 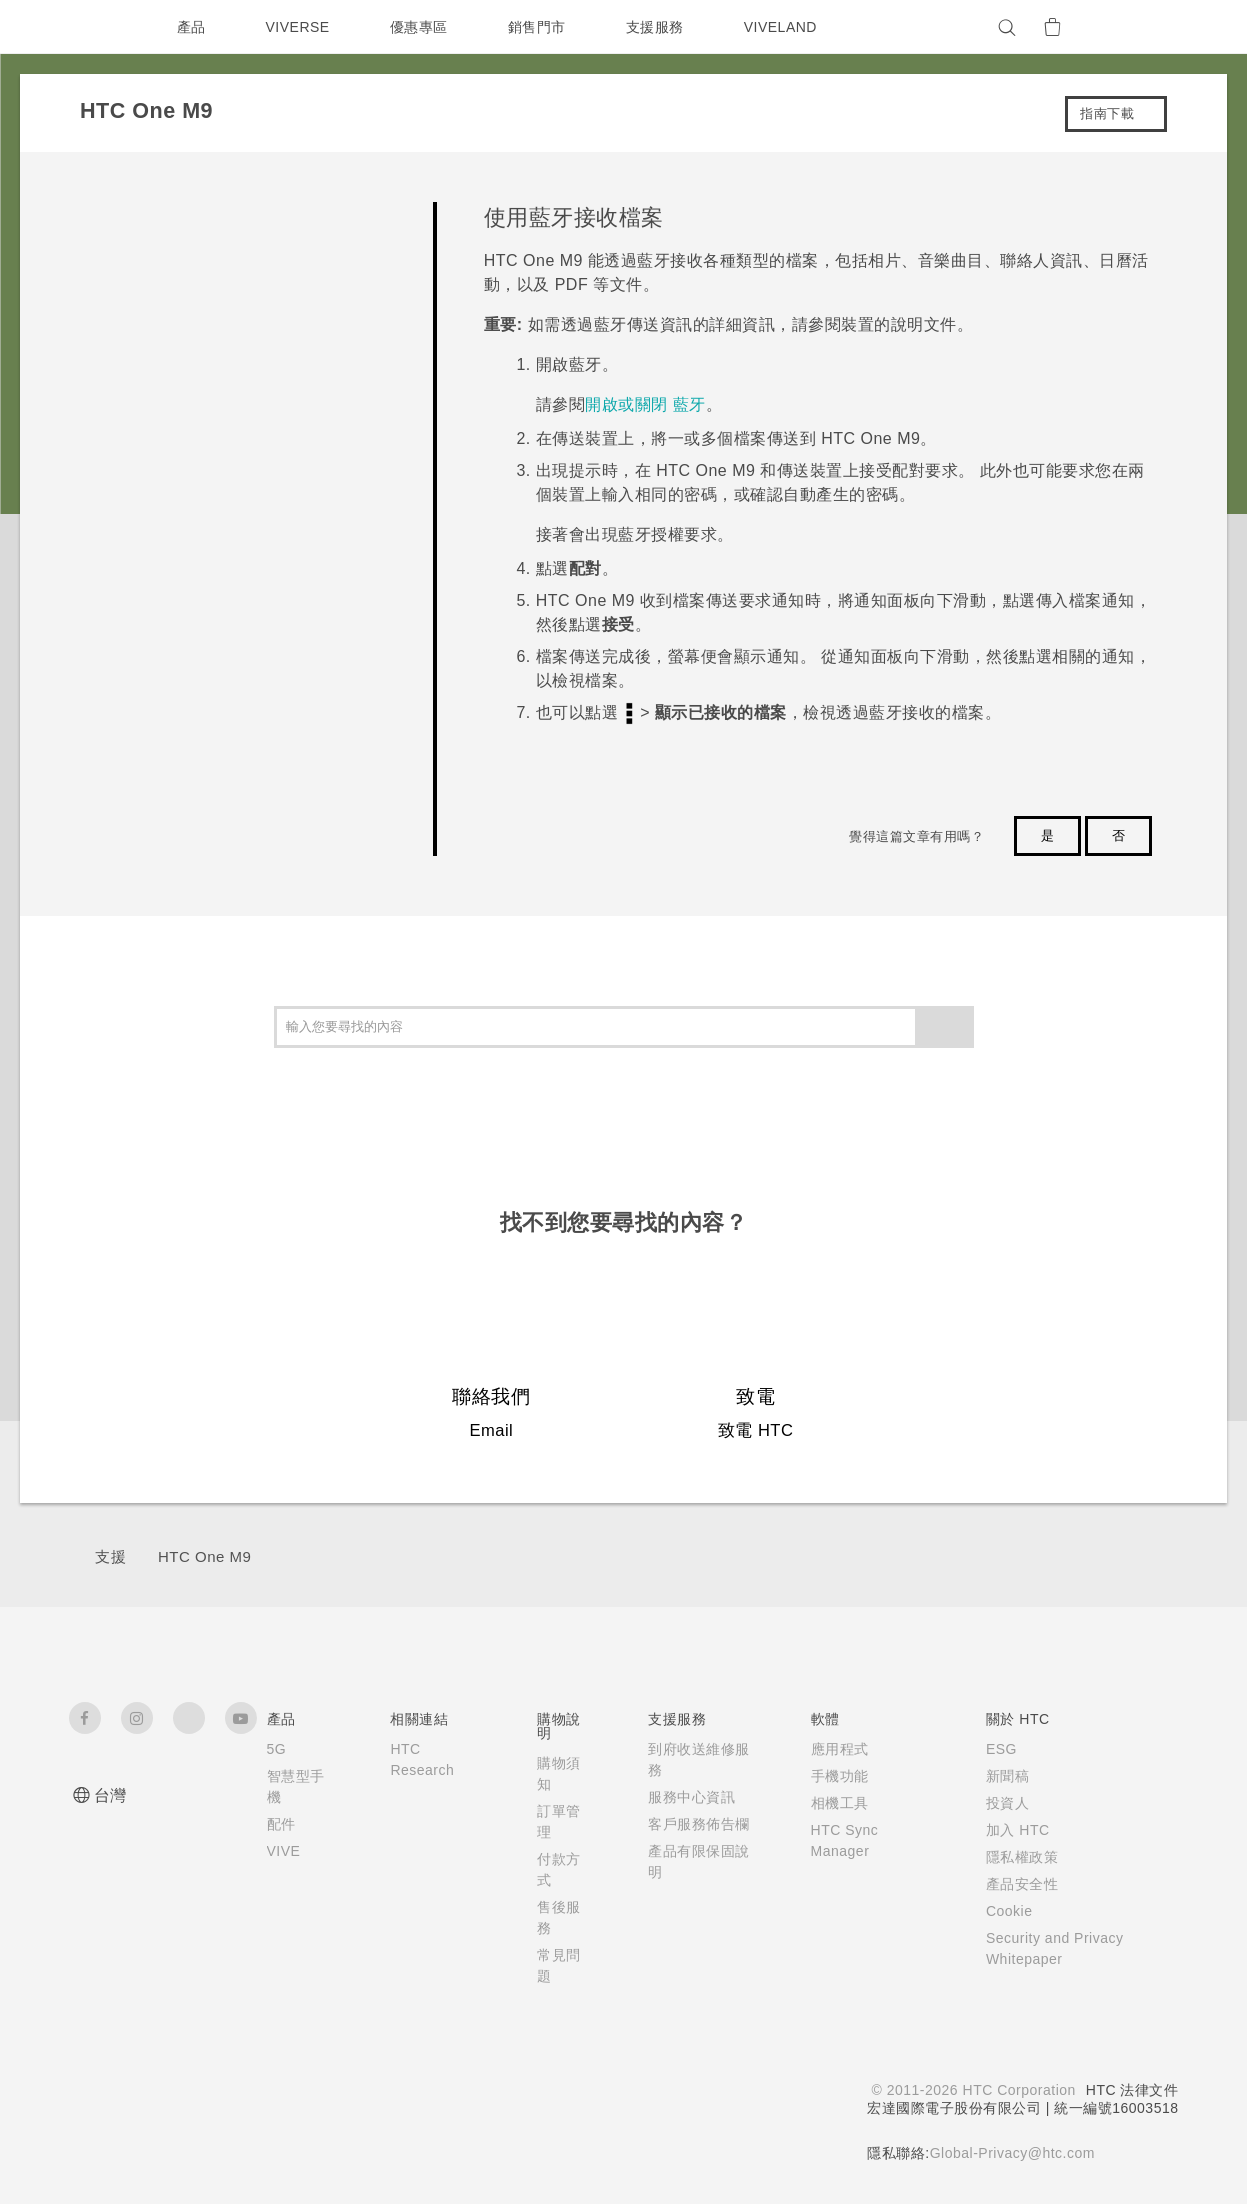 I want to click on 應用程式, so click(x=827, y=1749).